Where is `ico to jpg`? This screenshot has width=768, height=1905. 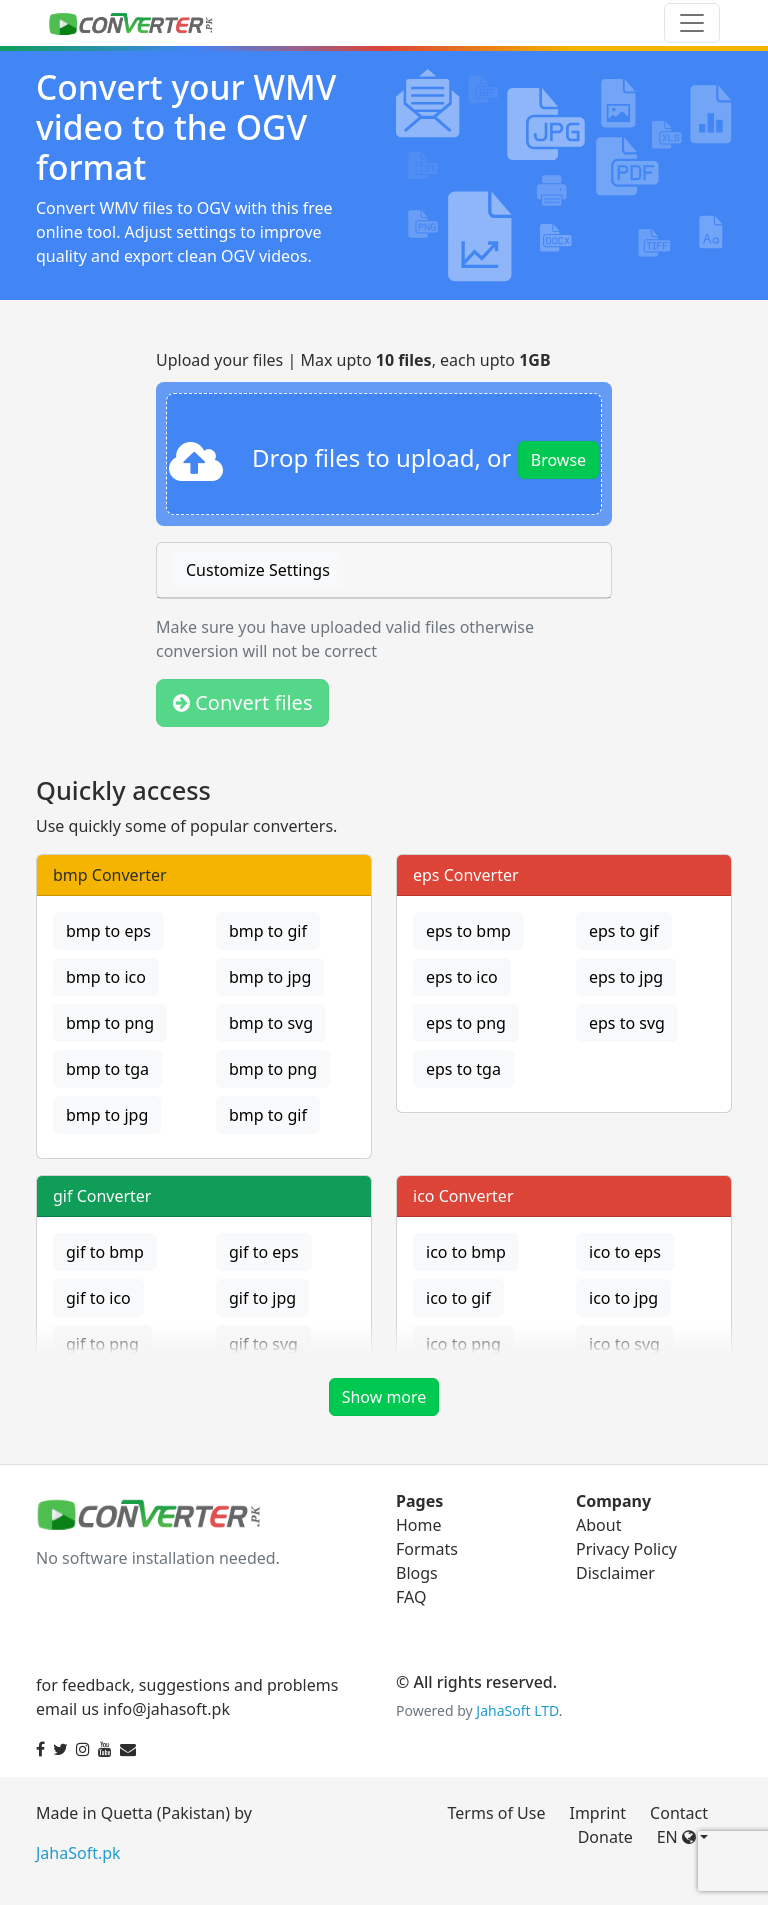
ico to jpg is located at coordinates (623, 1298).